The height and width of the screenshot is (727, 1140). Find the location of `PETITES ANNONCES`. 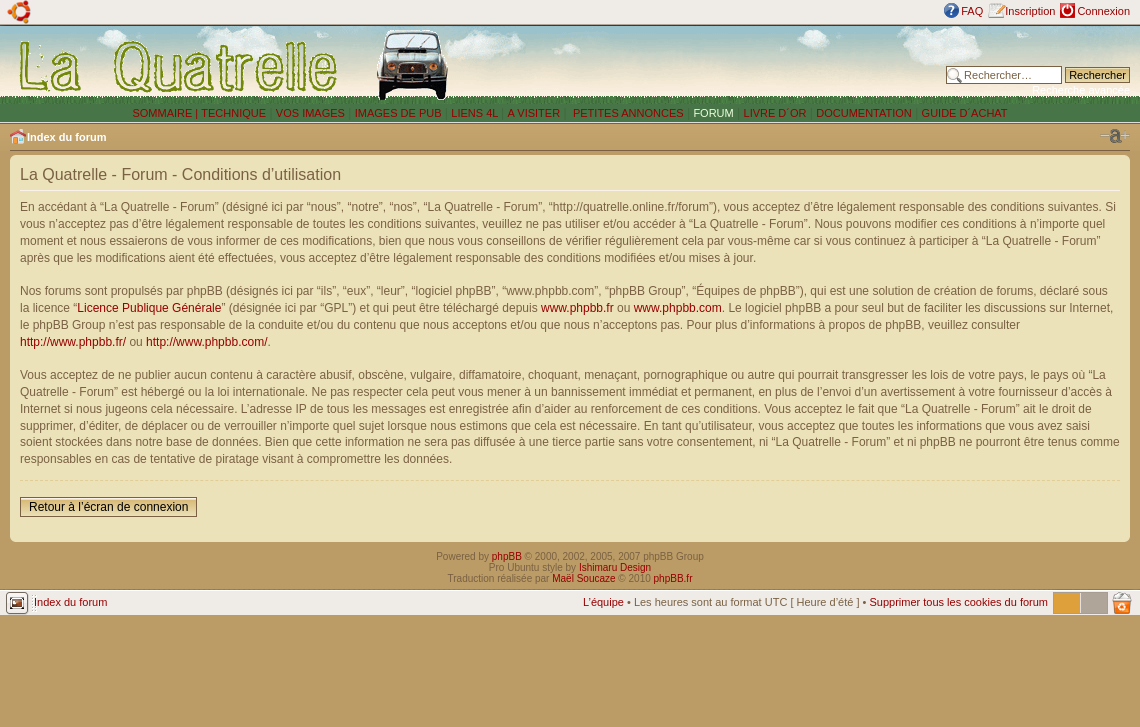

PETITES ANNONCES is located at coordinates (627, 113).